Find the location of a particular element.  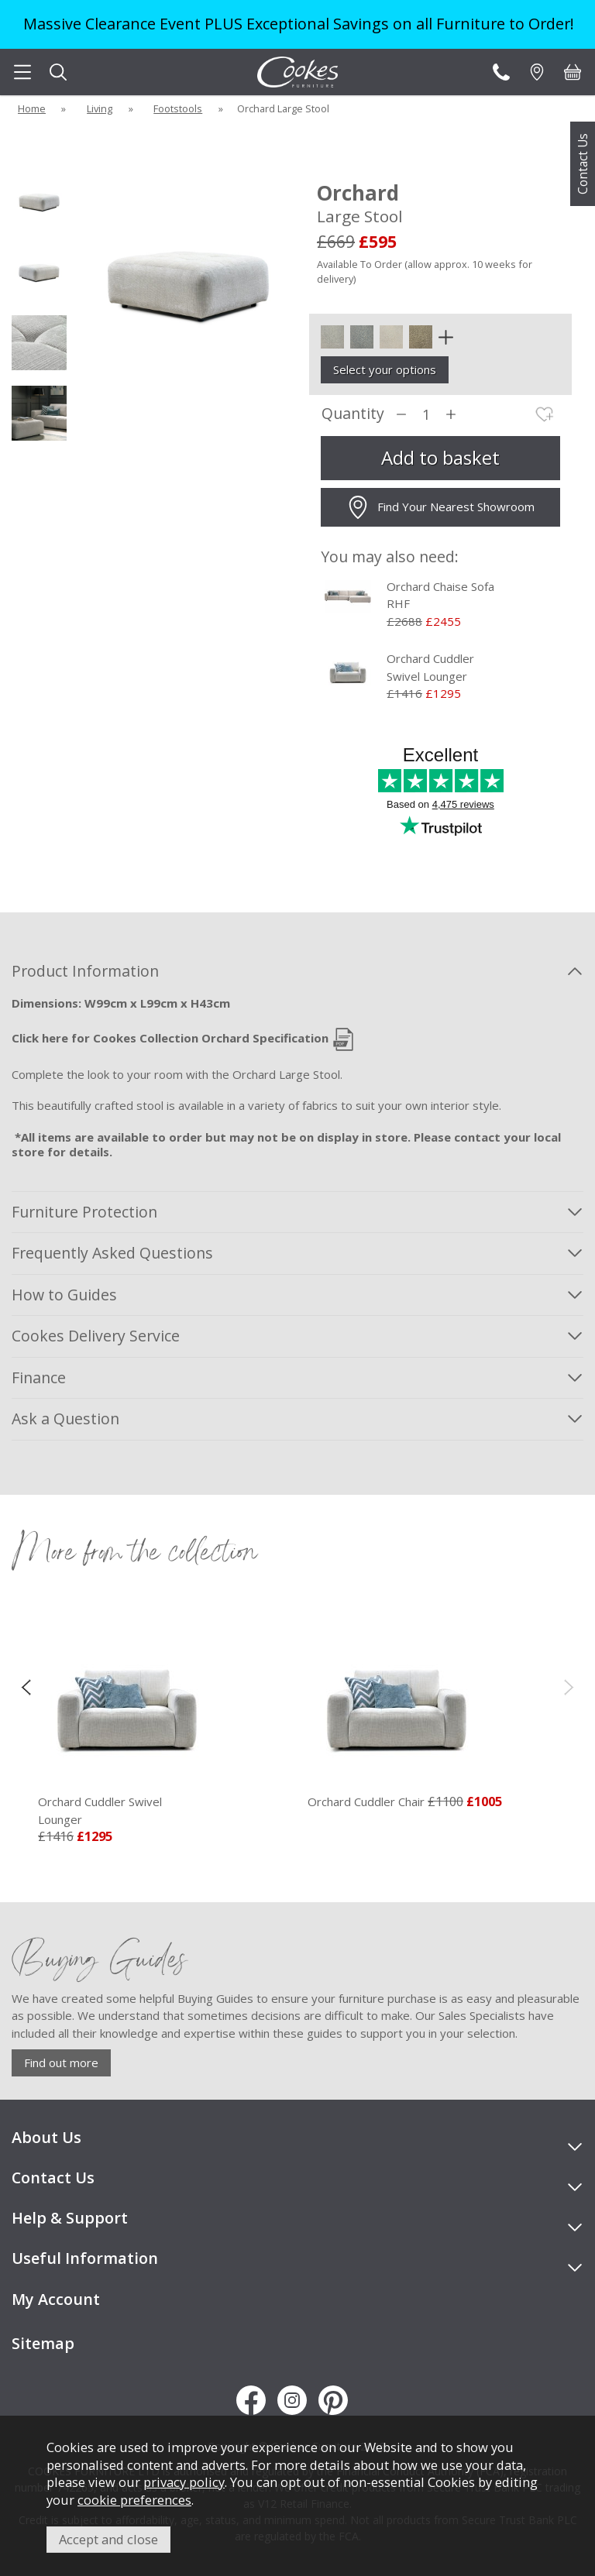

Finance is located at coordinates (39, 1377).